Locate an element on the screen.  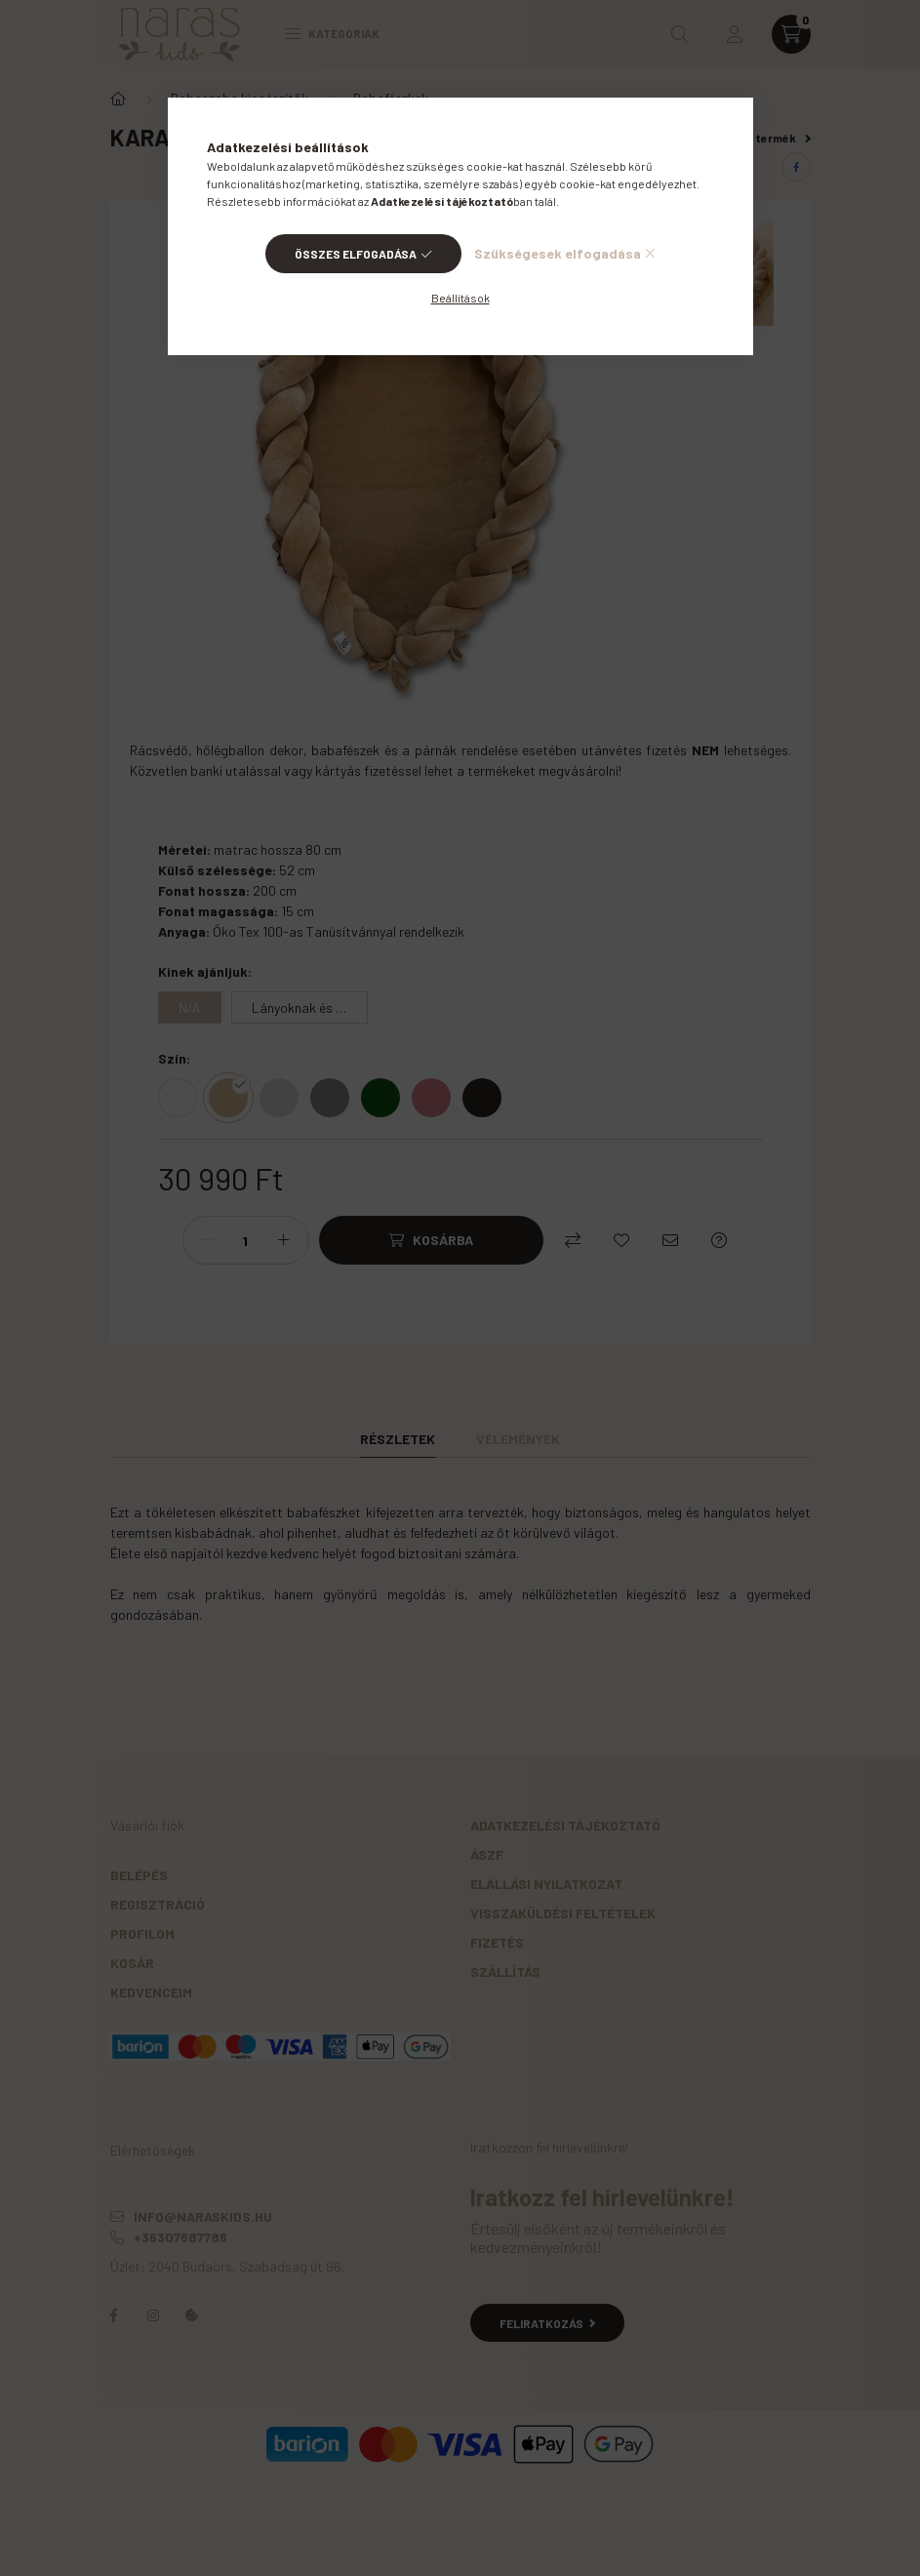
Szükségesek elfogadása is located at coordinates (557, 253).